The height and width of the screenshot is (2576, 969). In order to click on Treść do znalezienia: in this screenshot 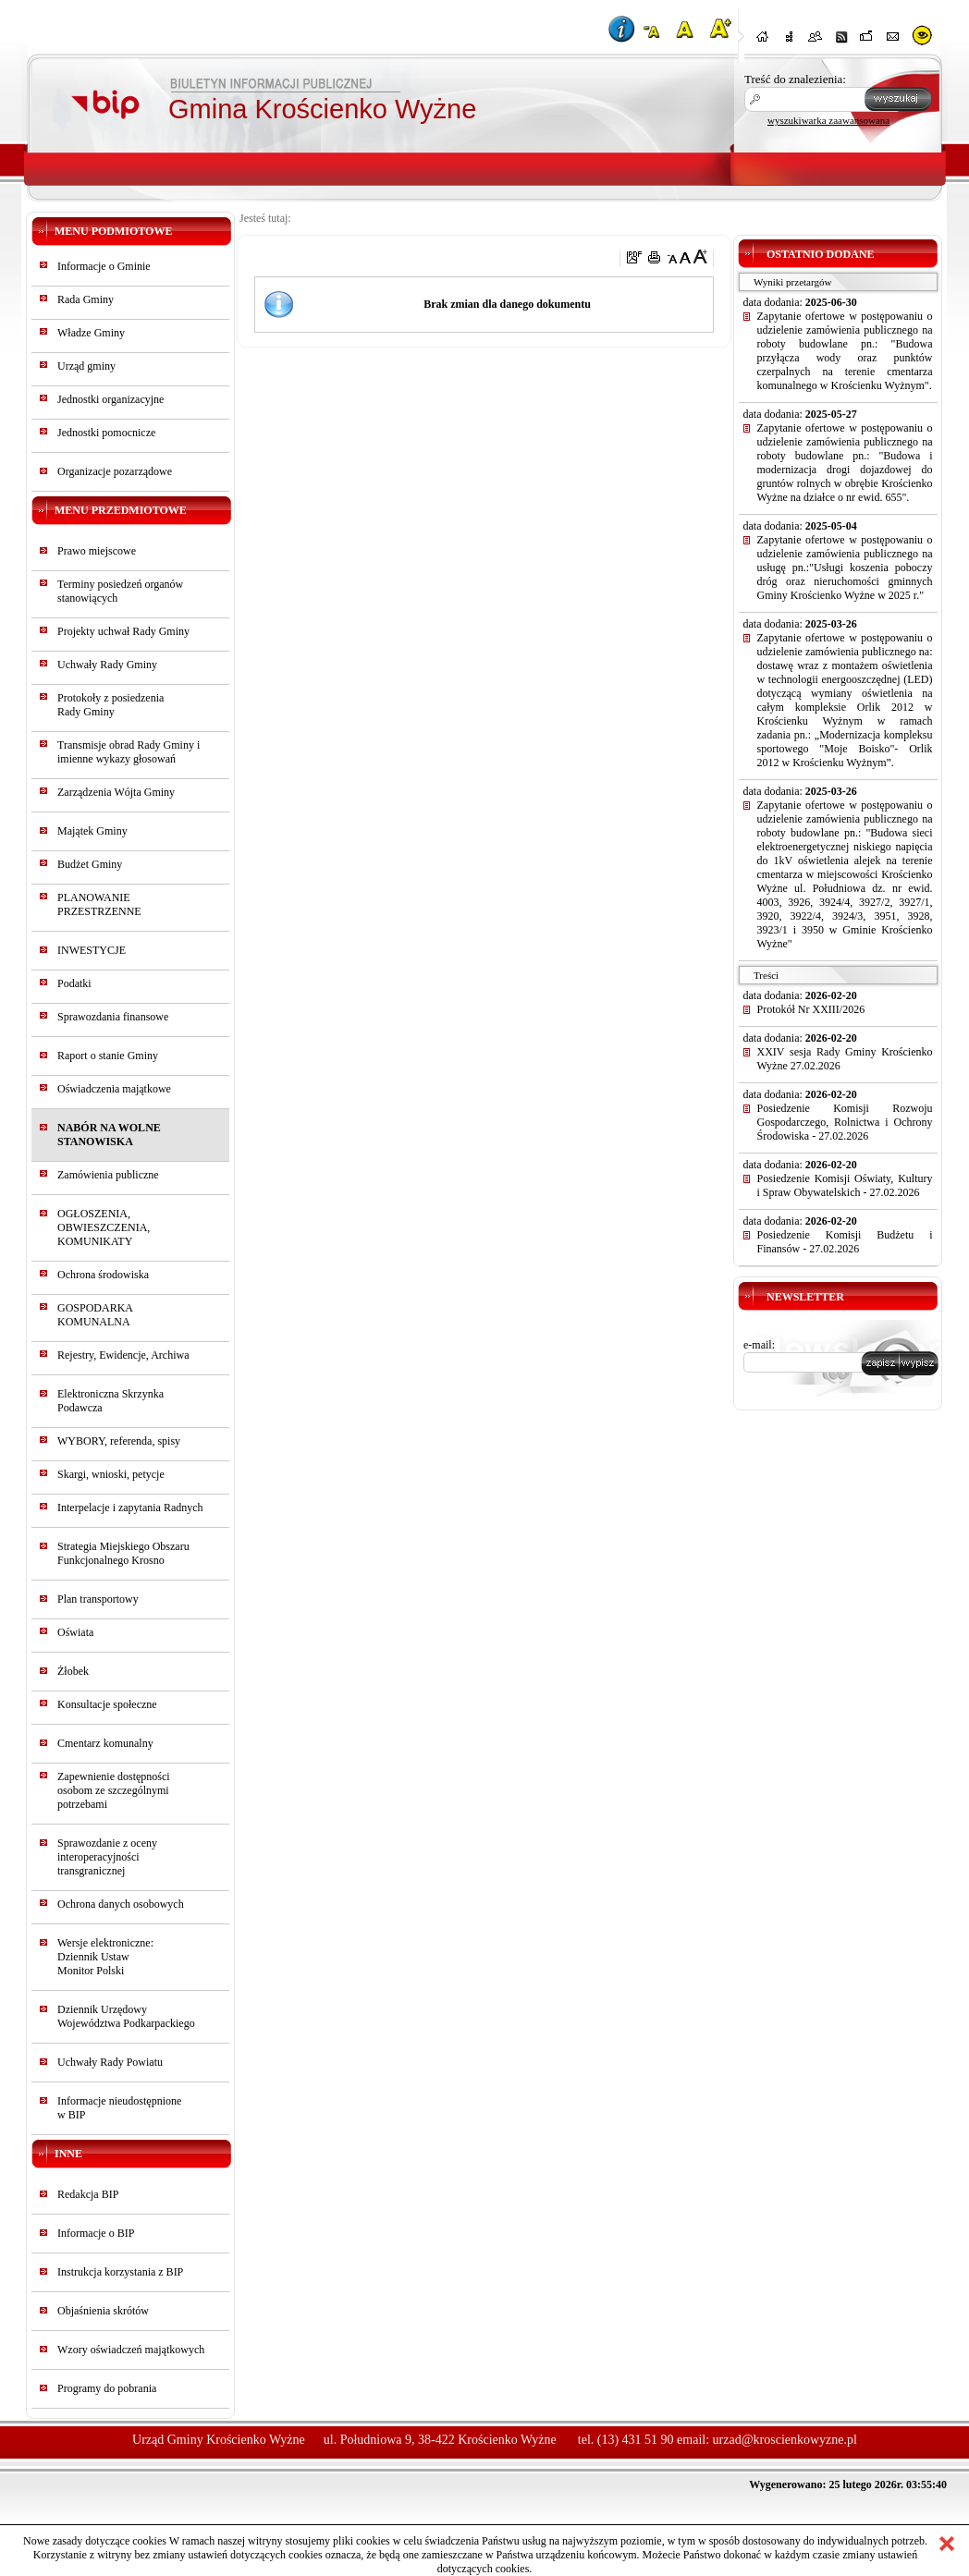, I will do `click(795, 79)`.